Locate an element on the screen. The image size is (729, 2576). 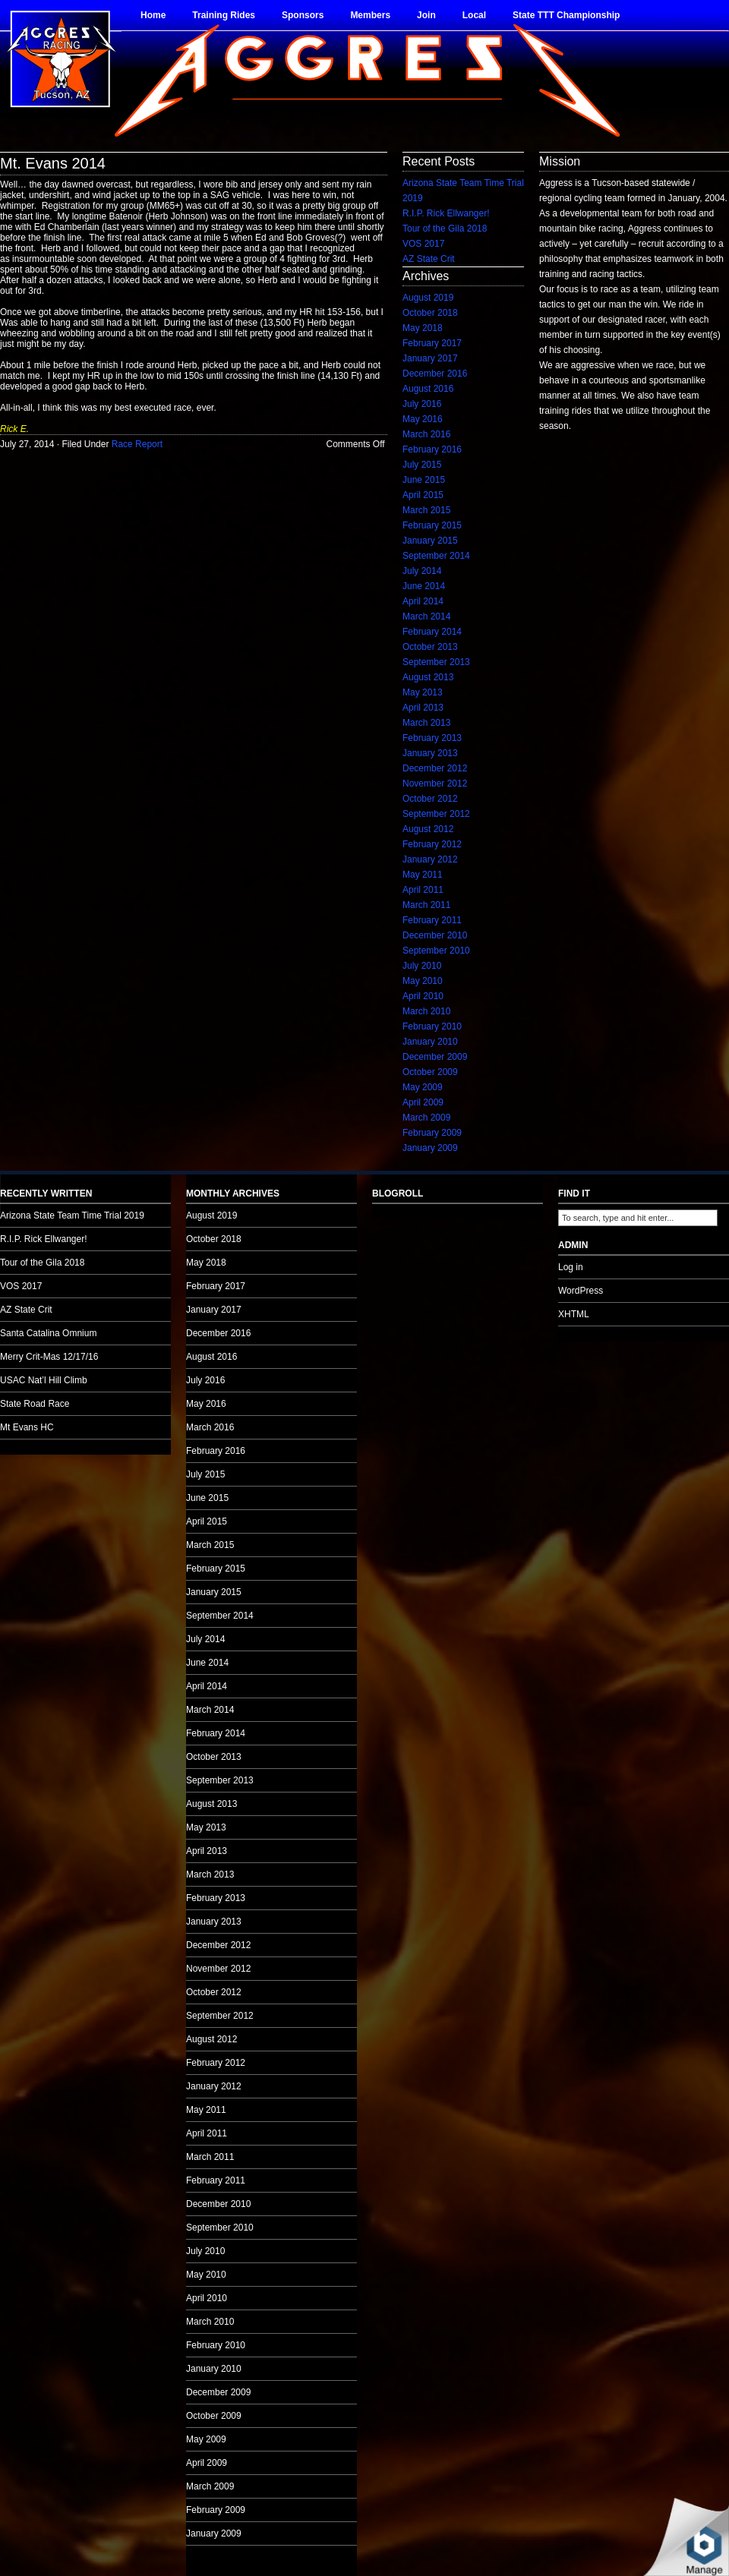
February 2011 is located at coordinates (432, 920).